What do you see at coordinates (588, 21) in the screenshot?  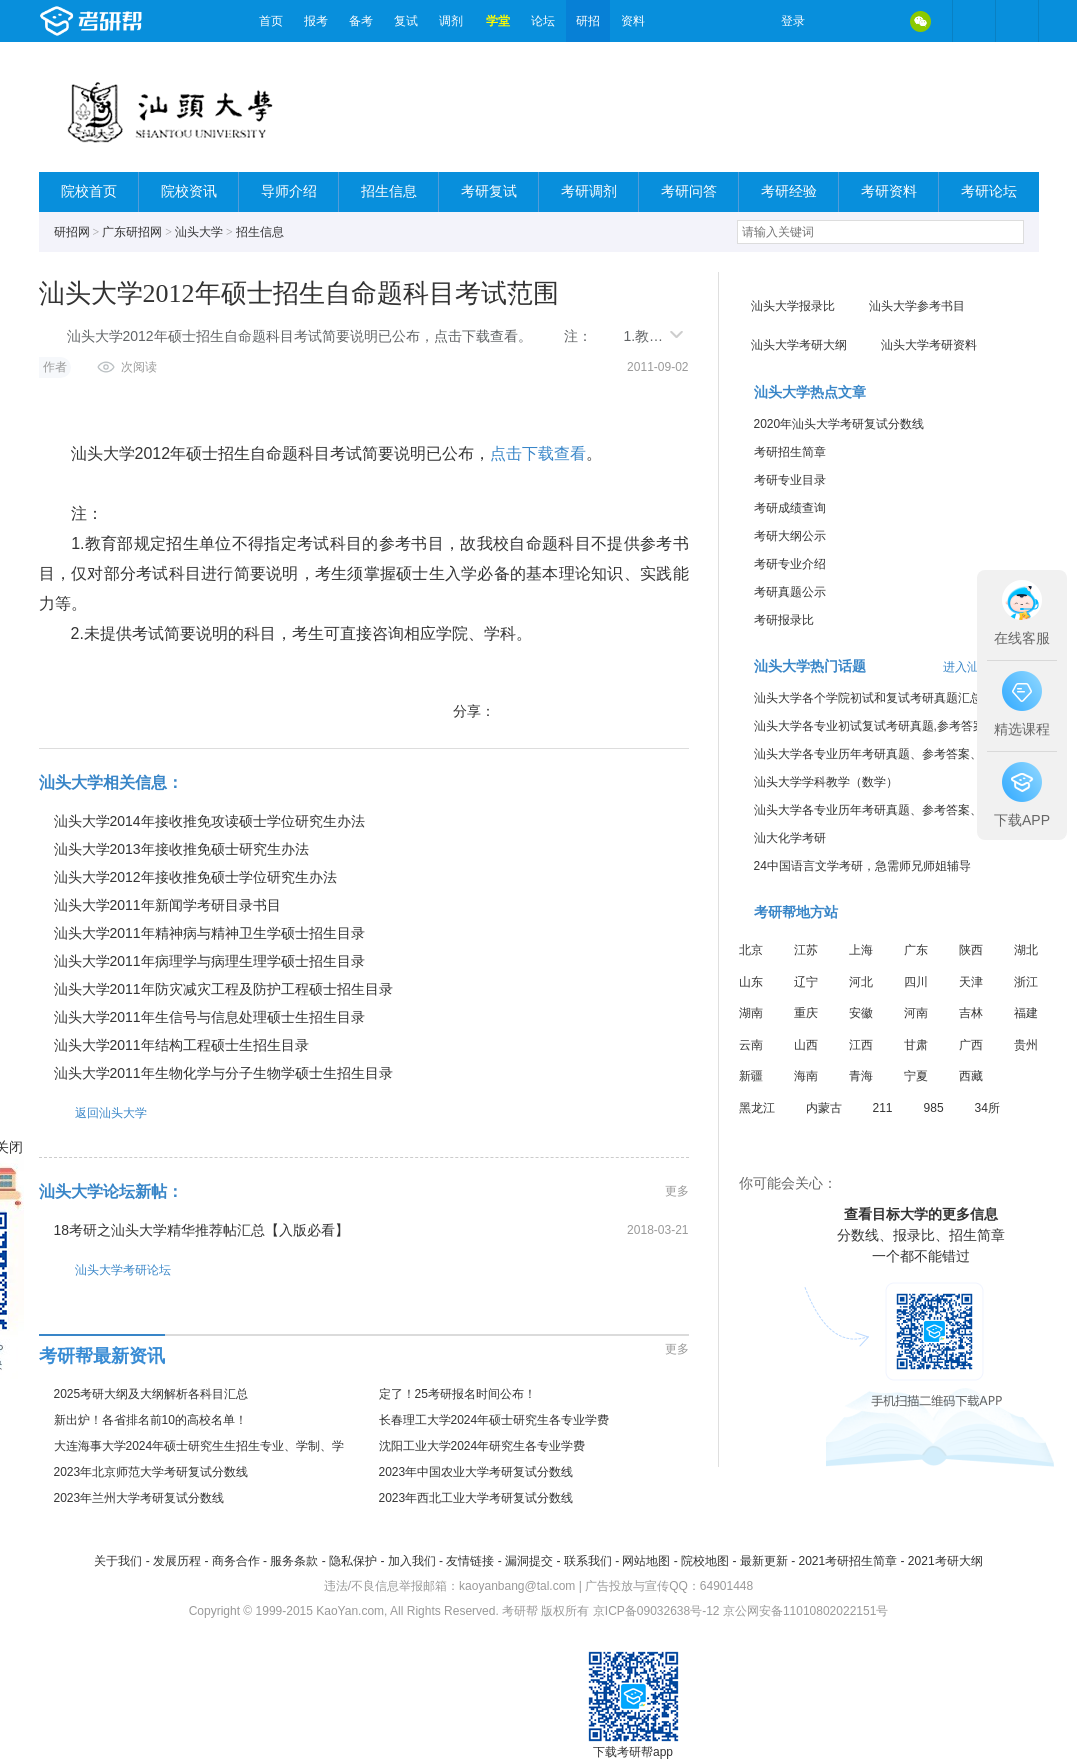 I see `研招` at bounding box center [588, 21].